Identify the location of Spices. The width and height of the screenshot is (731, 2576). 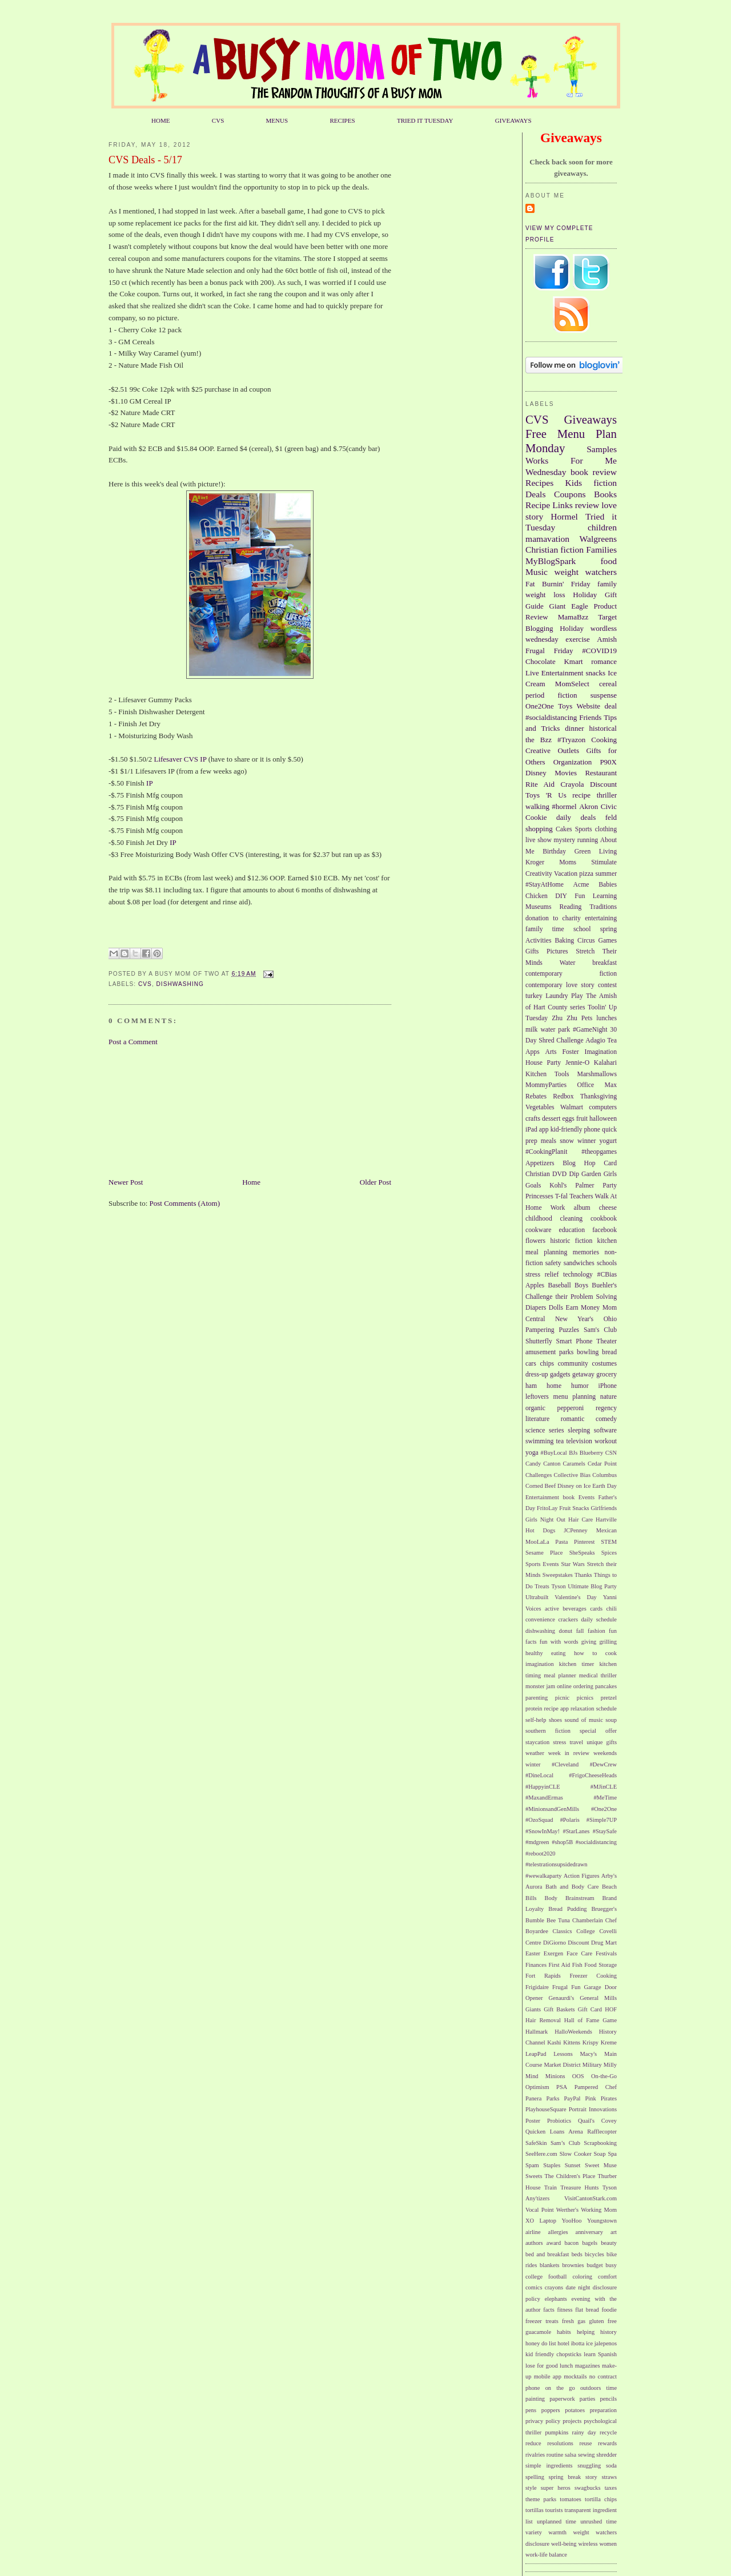
(609, 1552).